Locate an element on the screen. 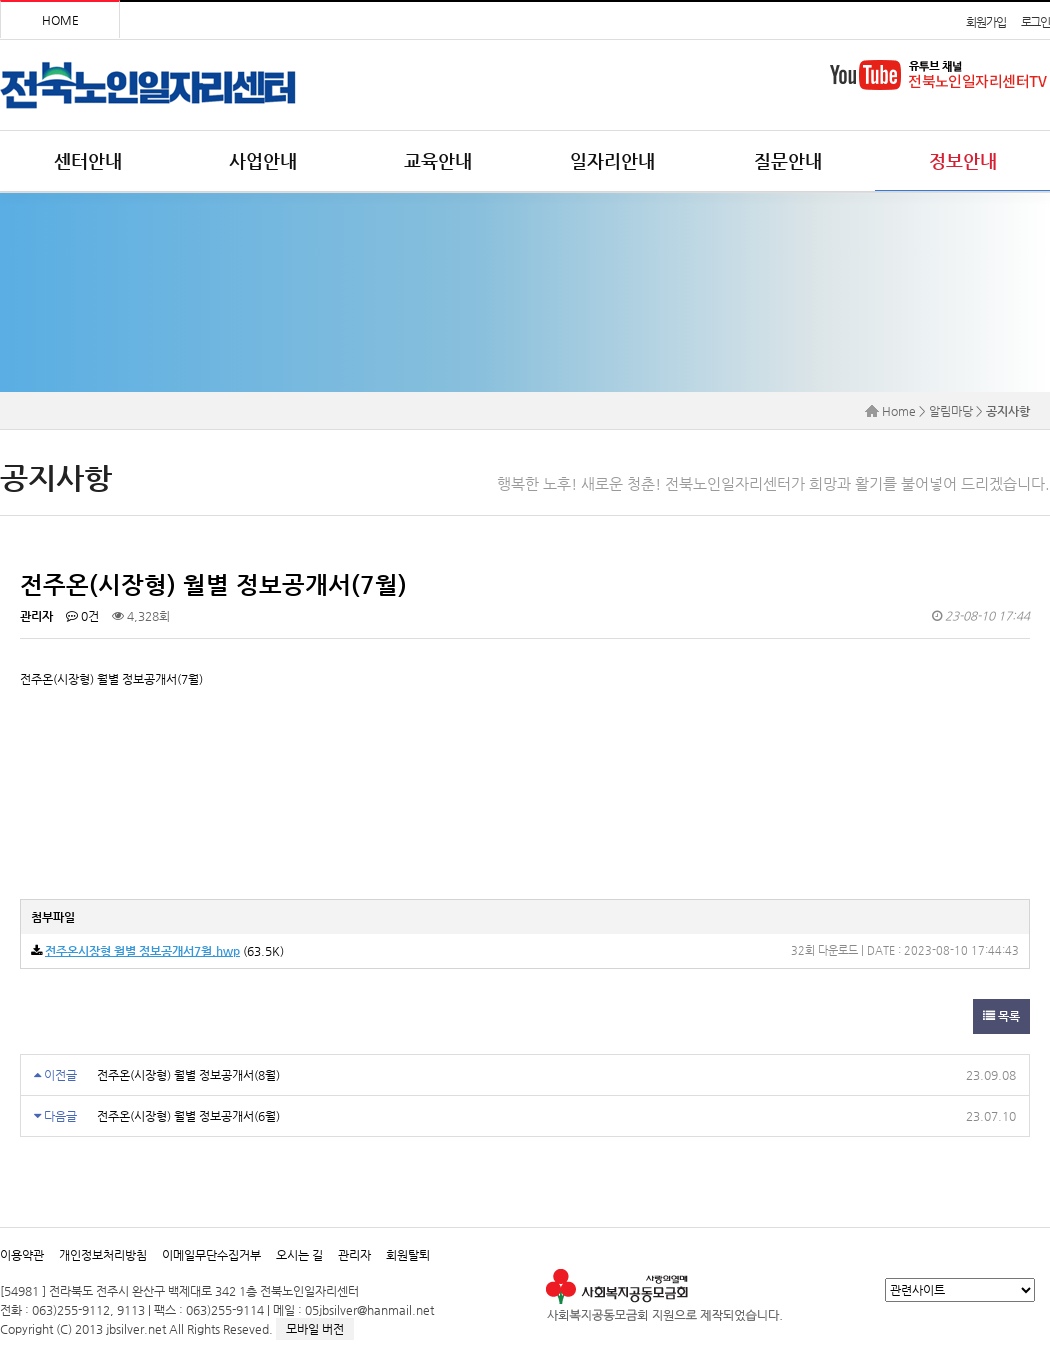 The height and width of the screenshot is (1370, 1050). 센터안내 is located at coordinates (88, 160).